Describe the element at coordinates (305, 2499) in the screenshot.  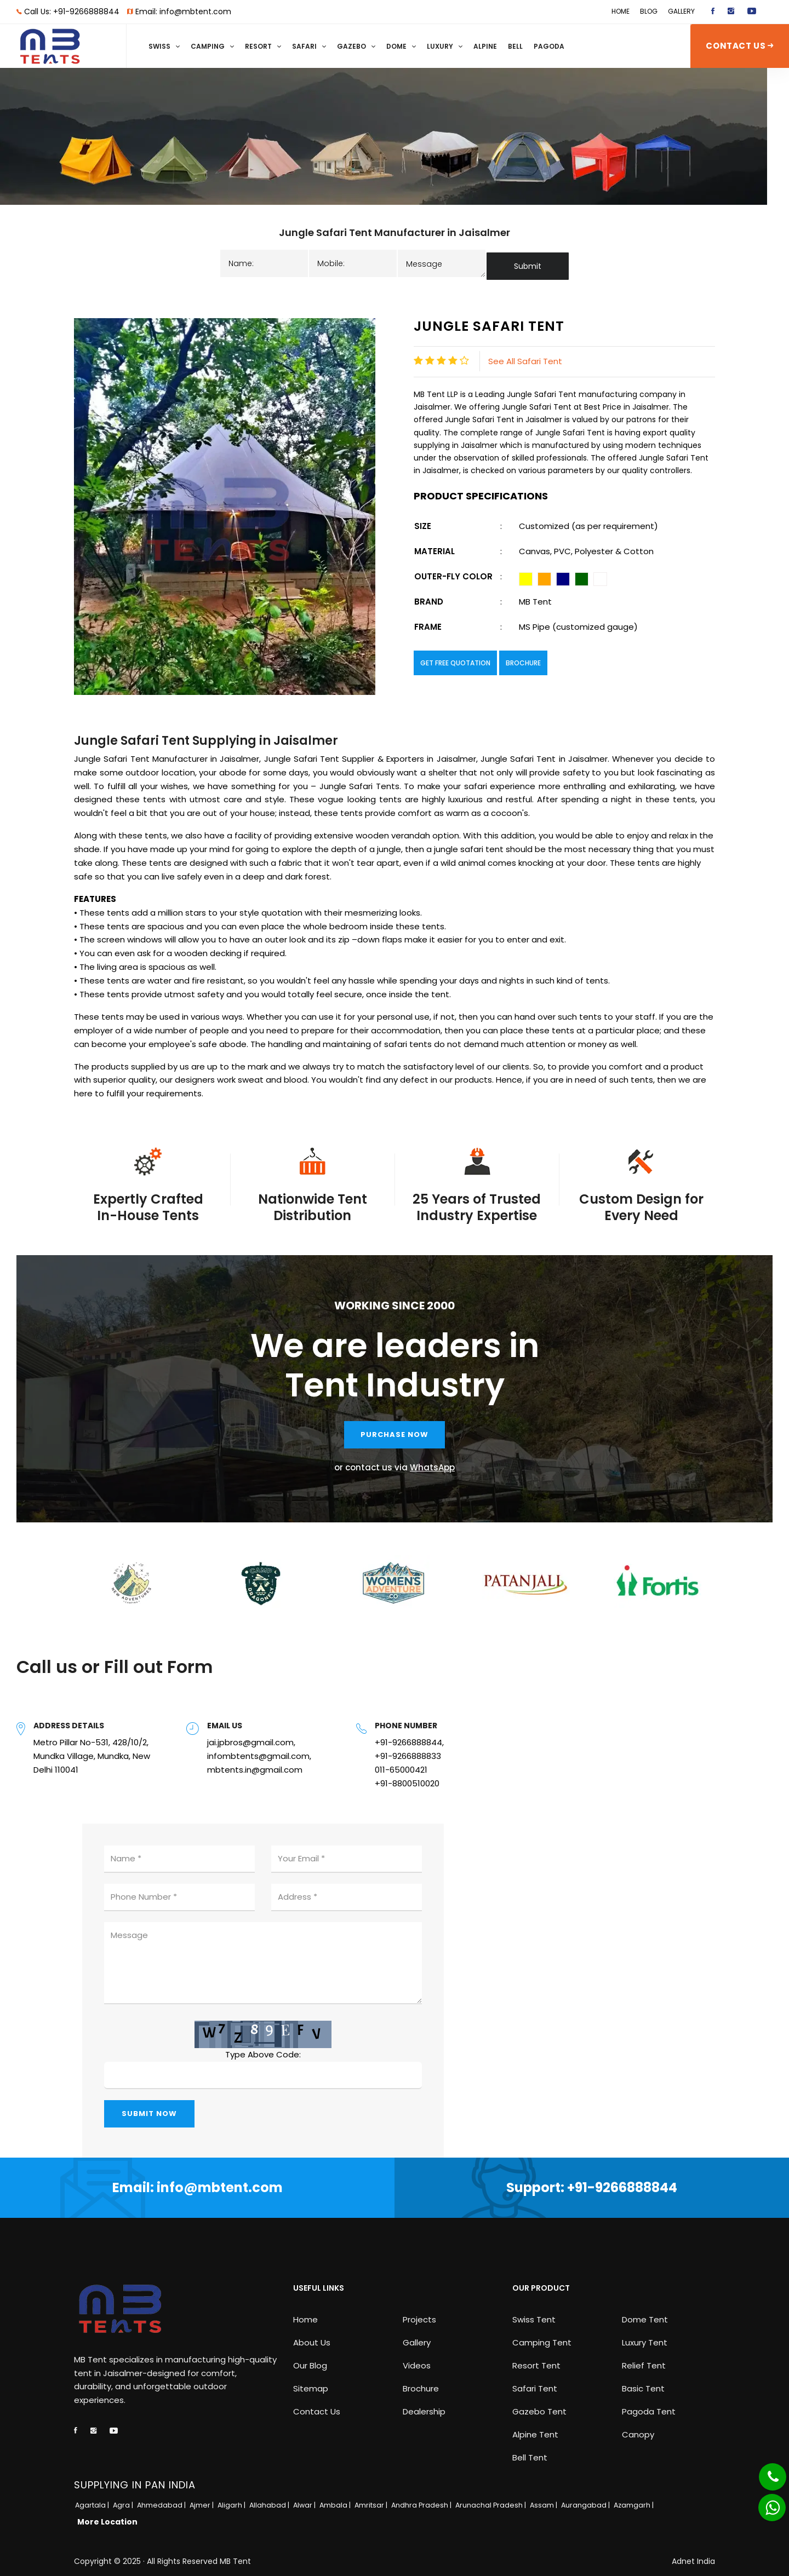
I see `Alwar |` at that location.